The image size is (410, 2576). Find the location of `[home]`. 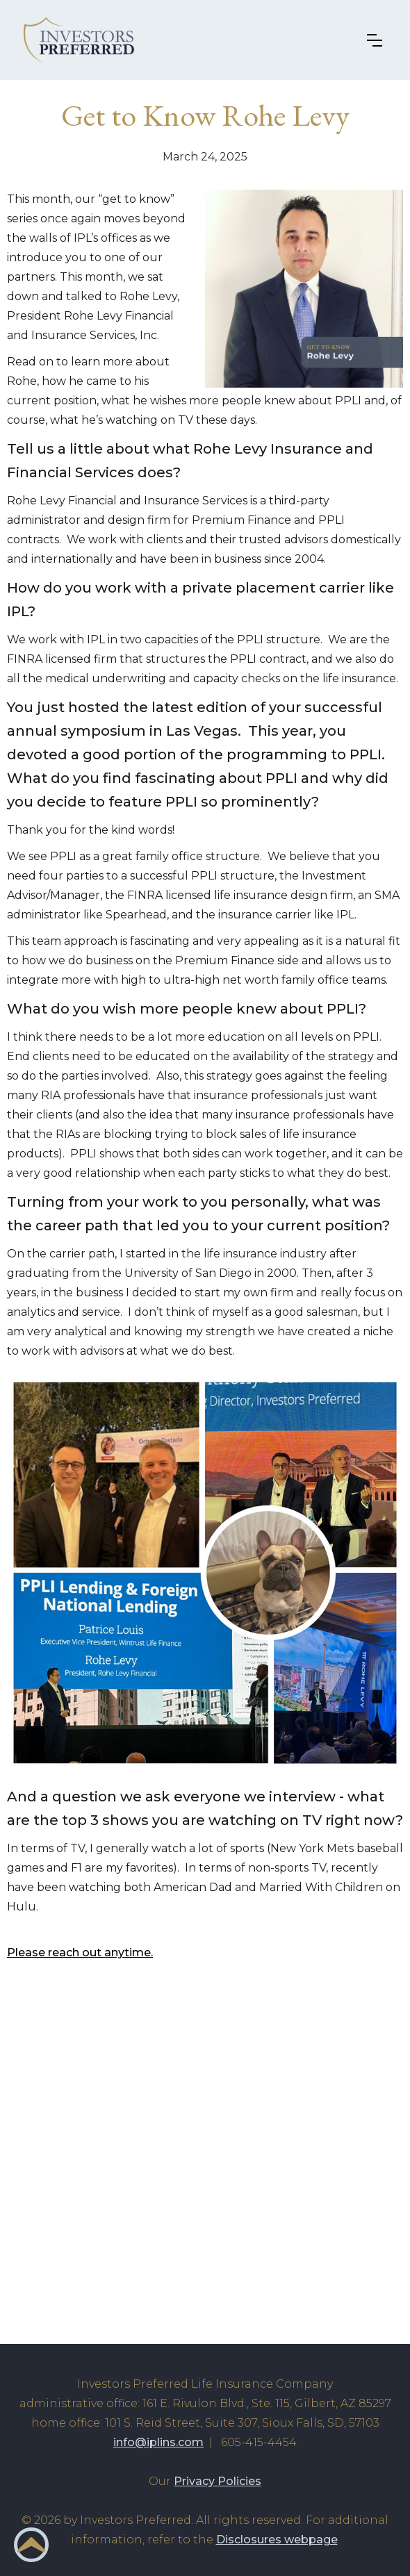

[home] is located at coordinates (87, 40).